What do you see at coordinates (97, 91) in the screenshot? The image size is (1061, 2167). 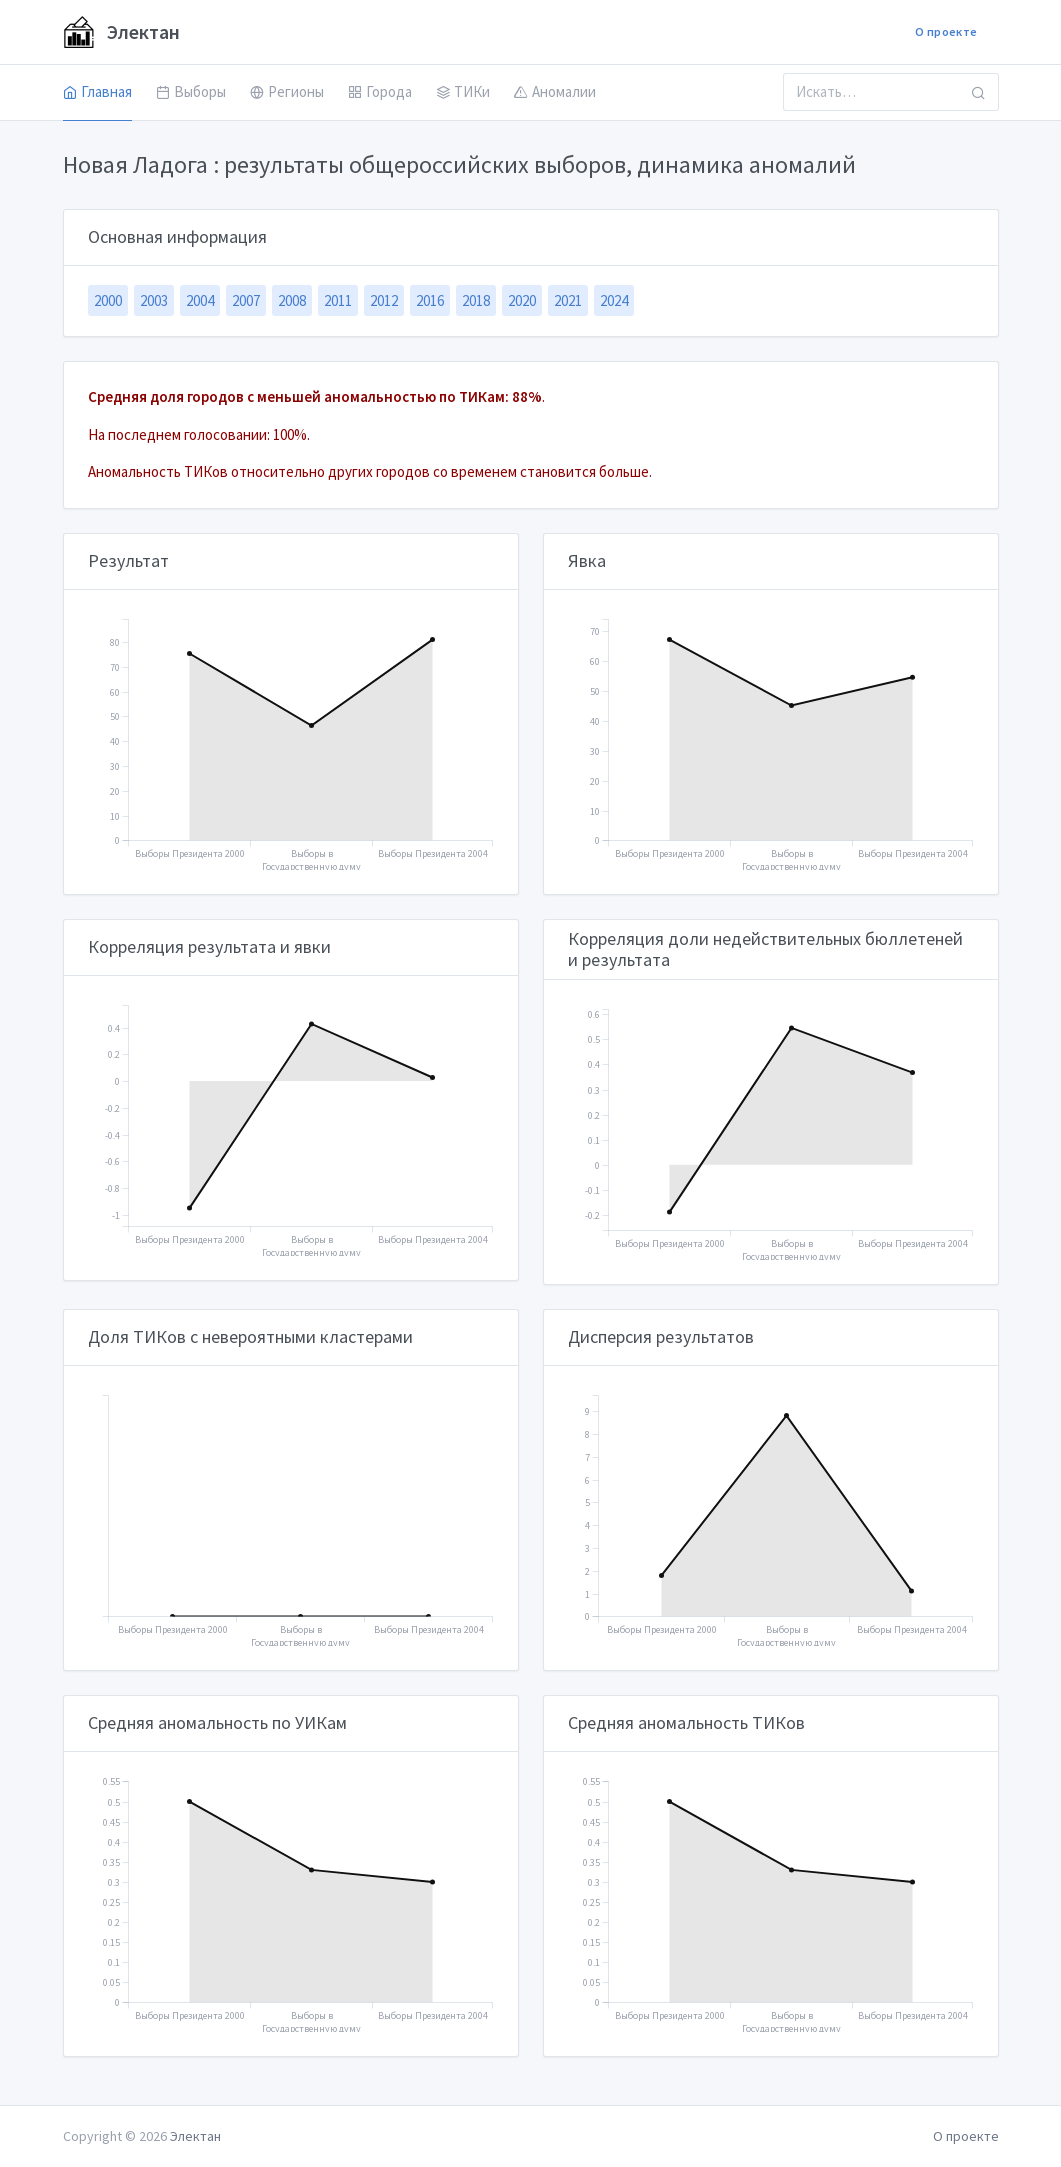 I see `Главная` at bounding box center [97, 91].